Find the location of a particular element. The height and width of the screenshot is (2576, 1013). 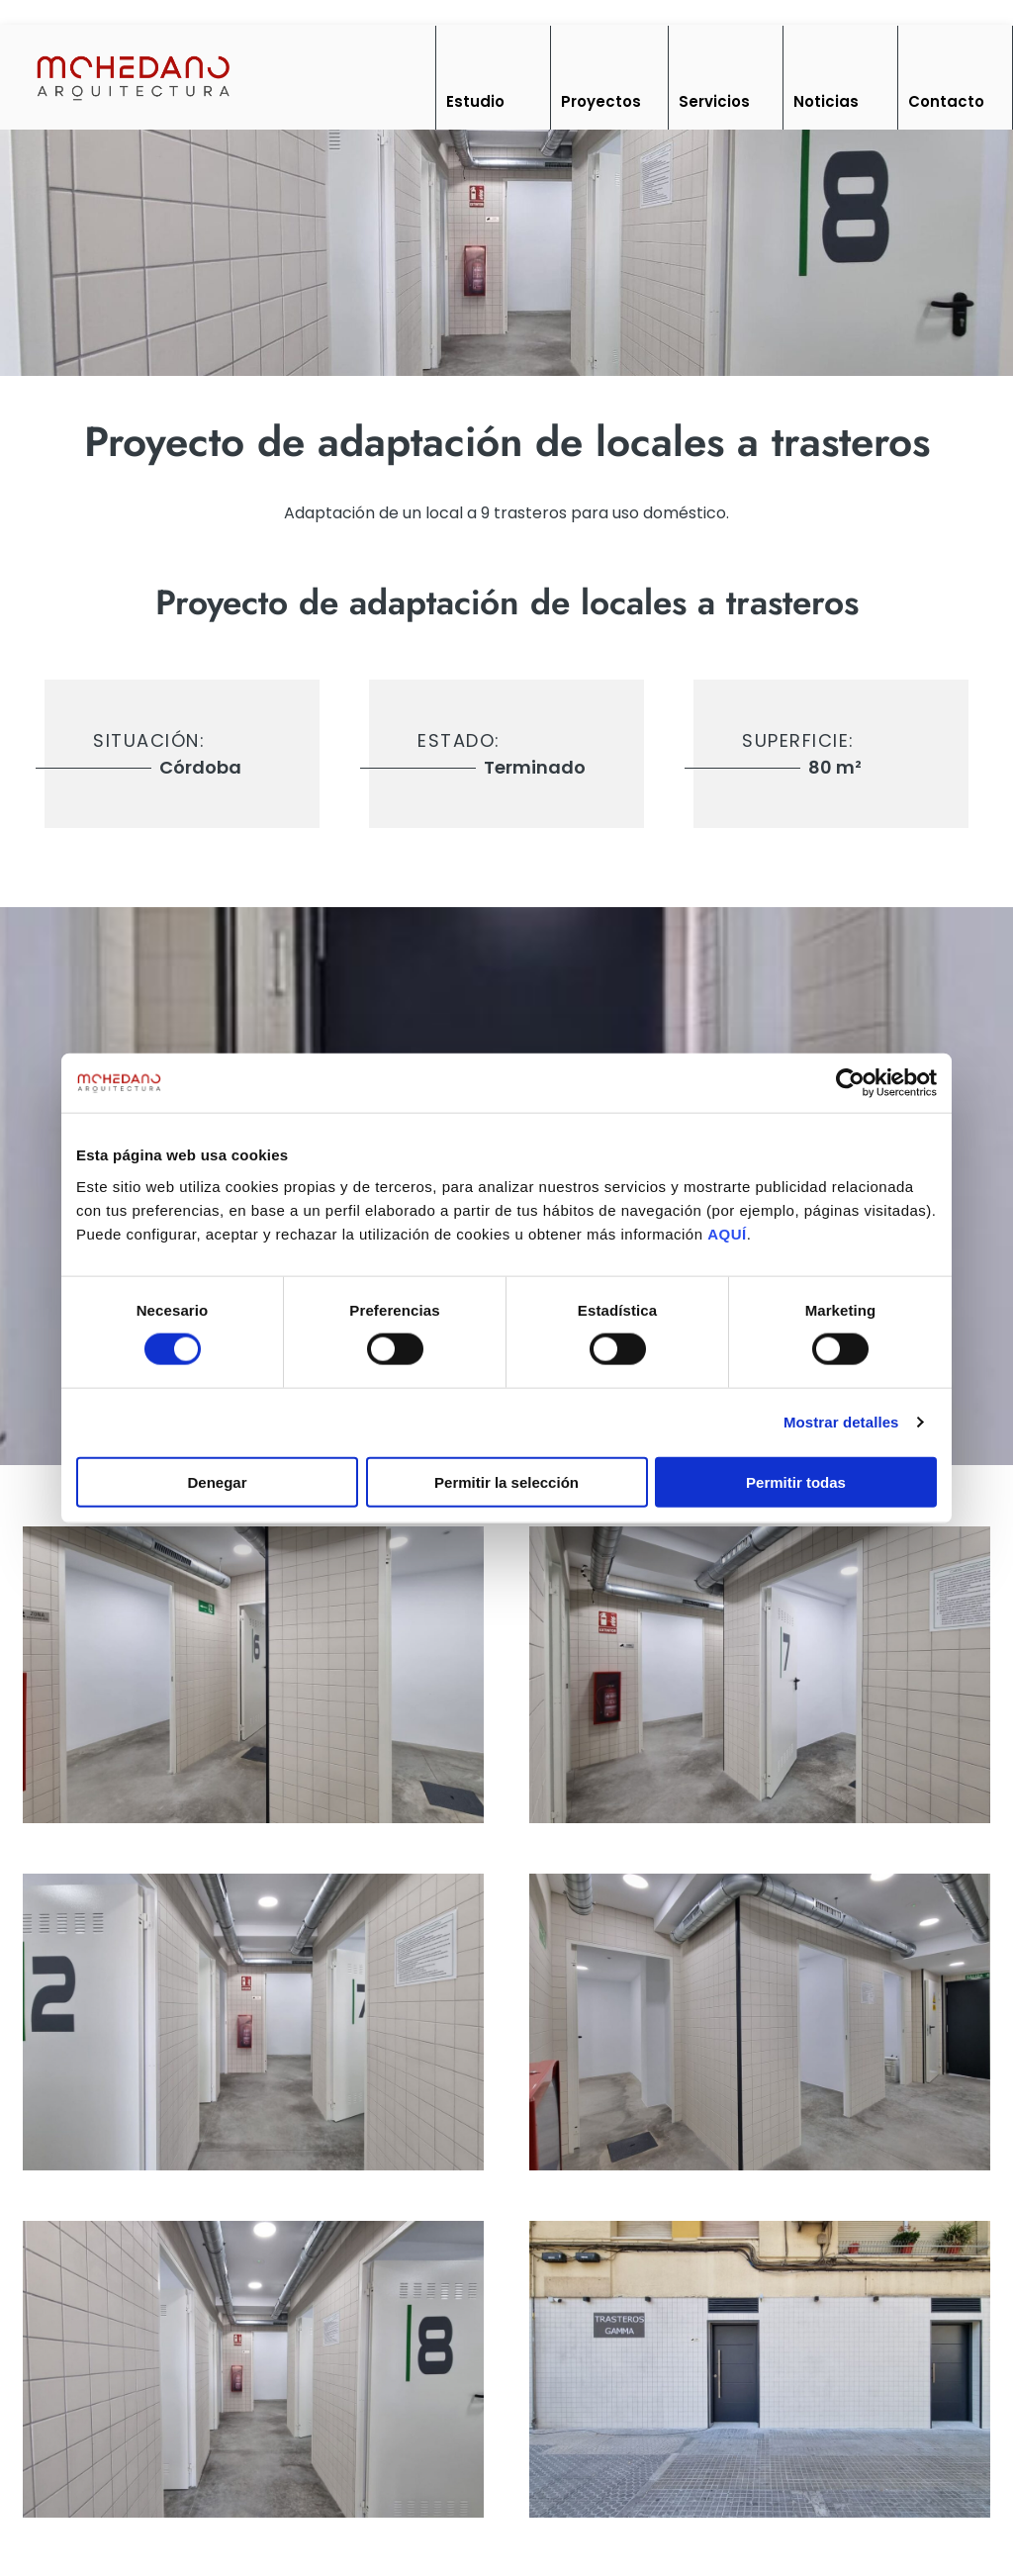

[imagen] is located at coordinates (253, 1674).